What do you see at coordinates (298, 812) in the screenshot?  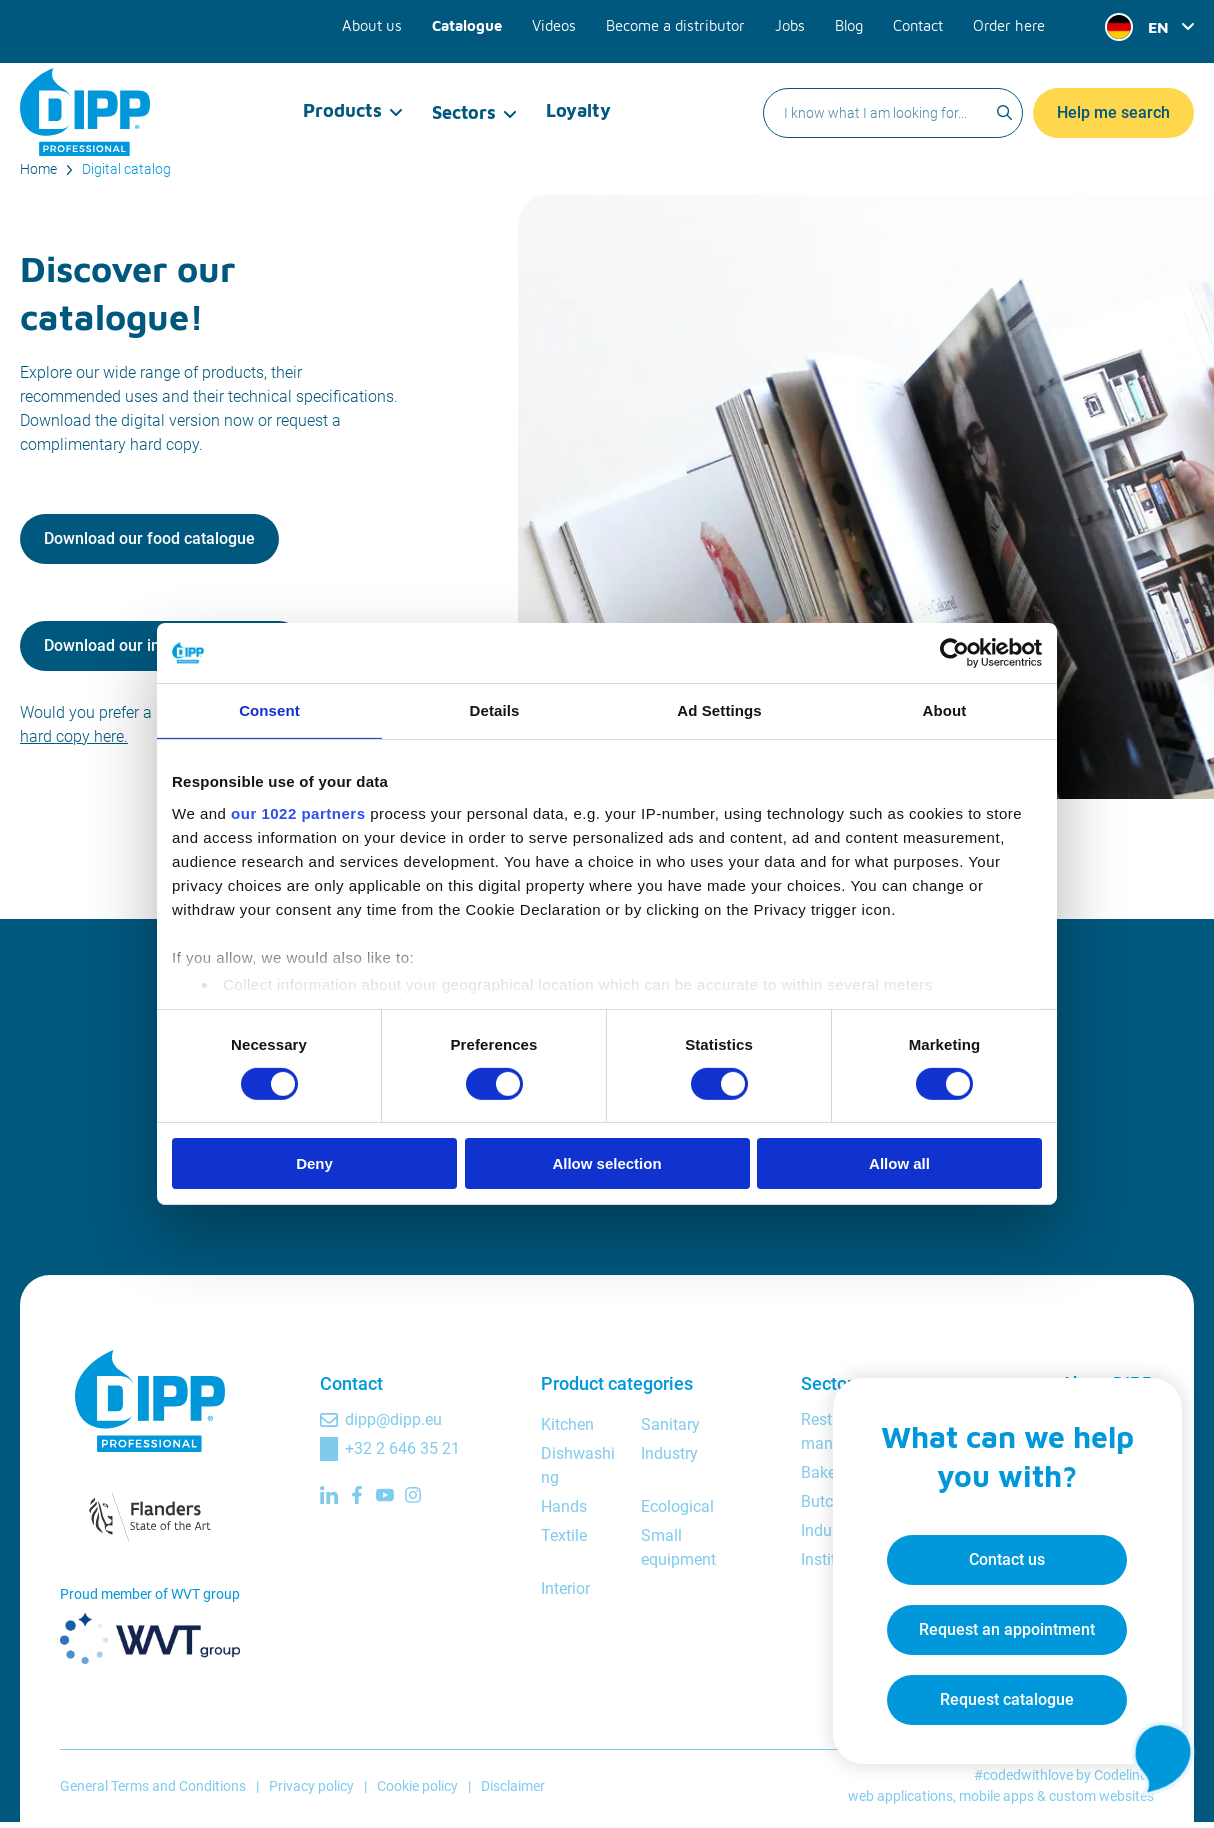 I see `our 1022 partners` at bounding box center [298, 812].